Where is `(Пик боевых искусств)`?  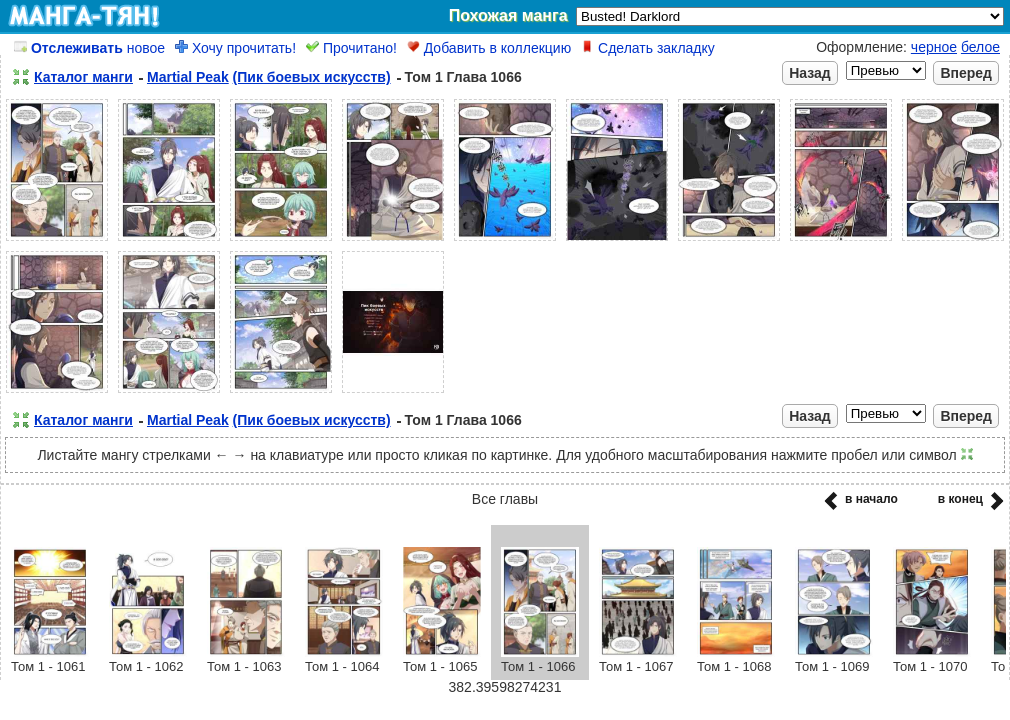
(Пик боевых искусств) is located at coordinates (312, 77).